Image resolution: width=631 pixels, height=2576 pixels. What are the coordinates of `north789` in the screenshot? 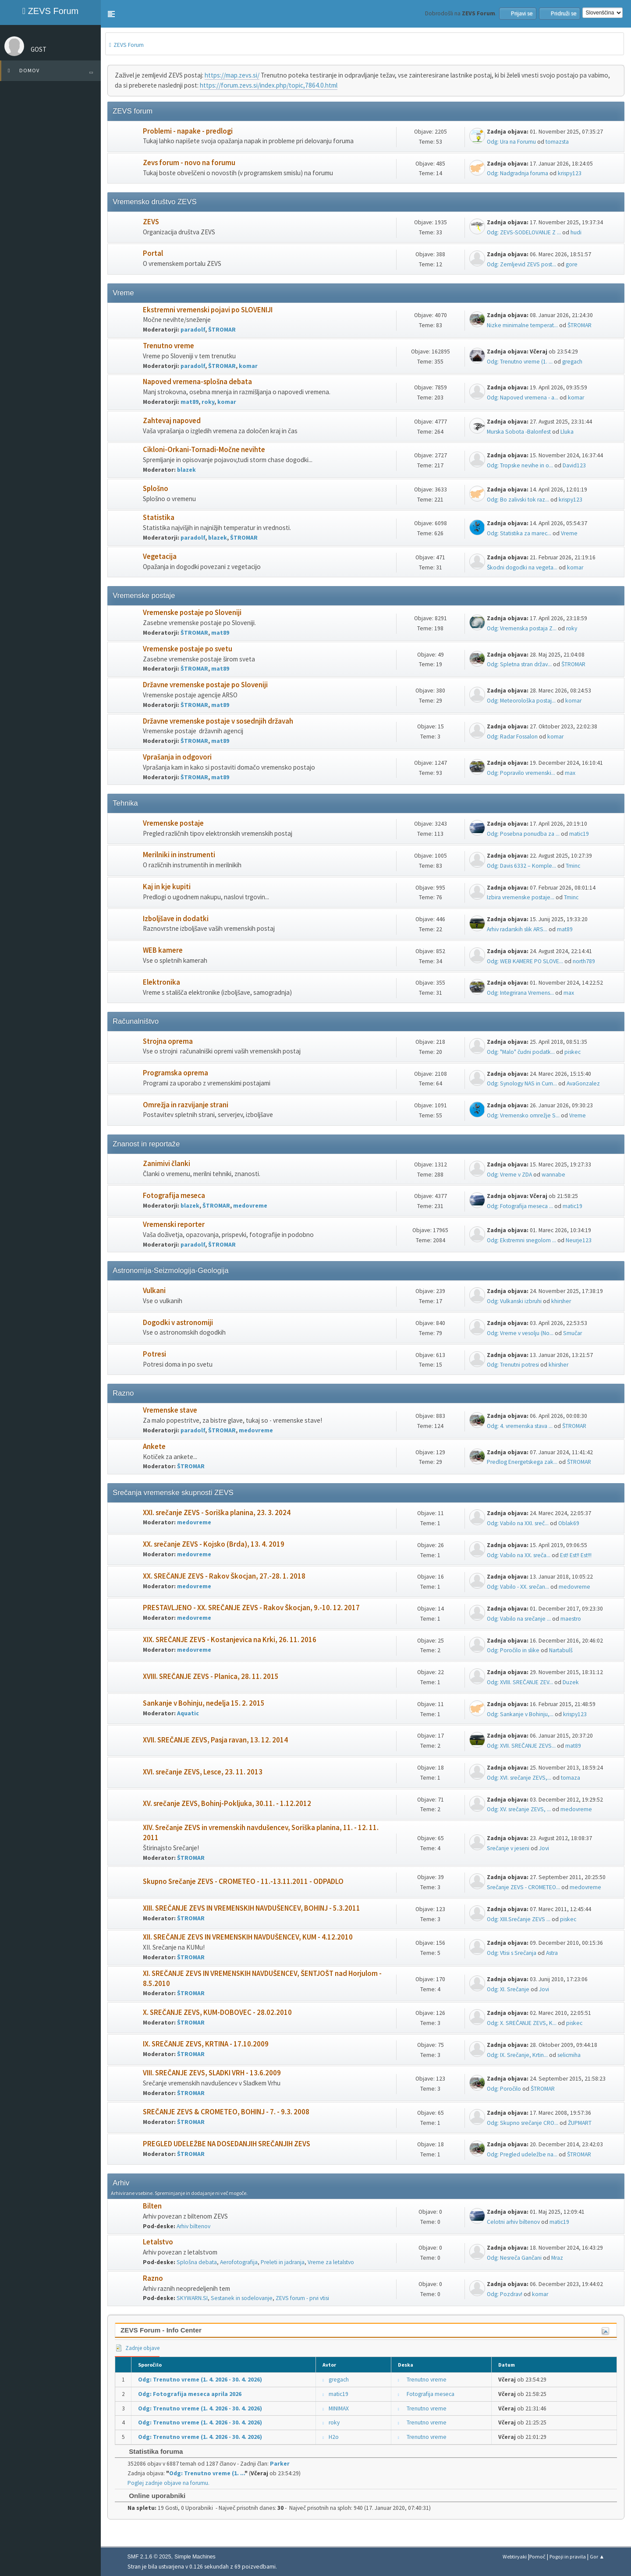 It's located at (584, 961).